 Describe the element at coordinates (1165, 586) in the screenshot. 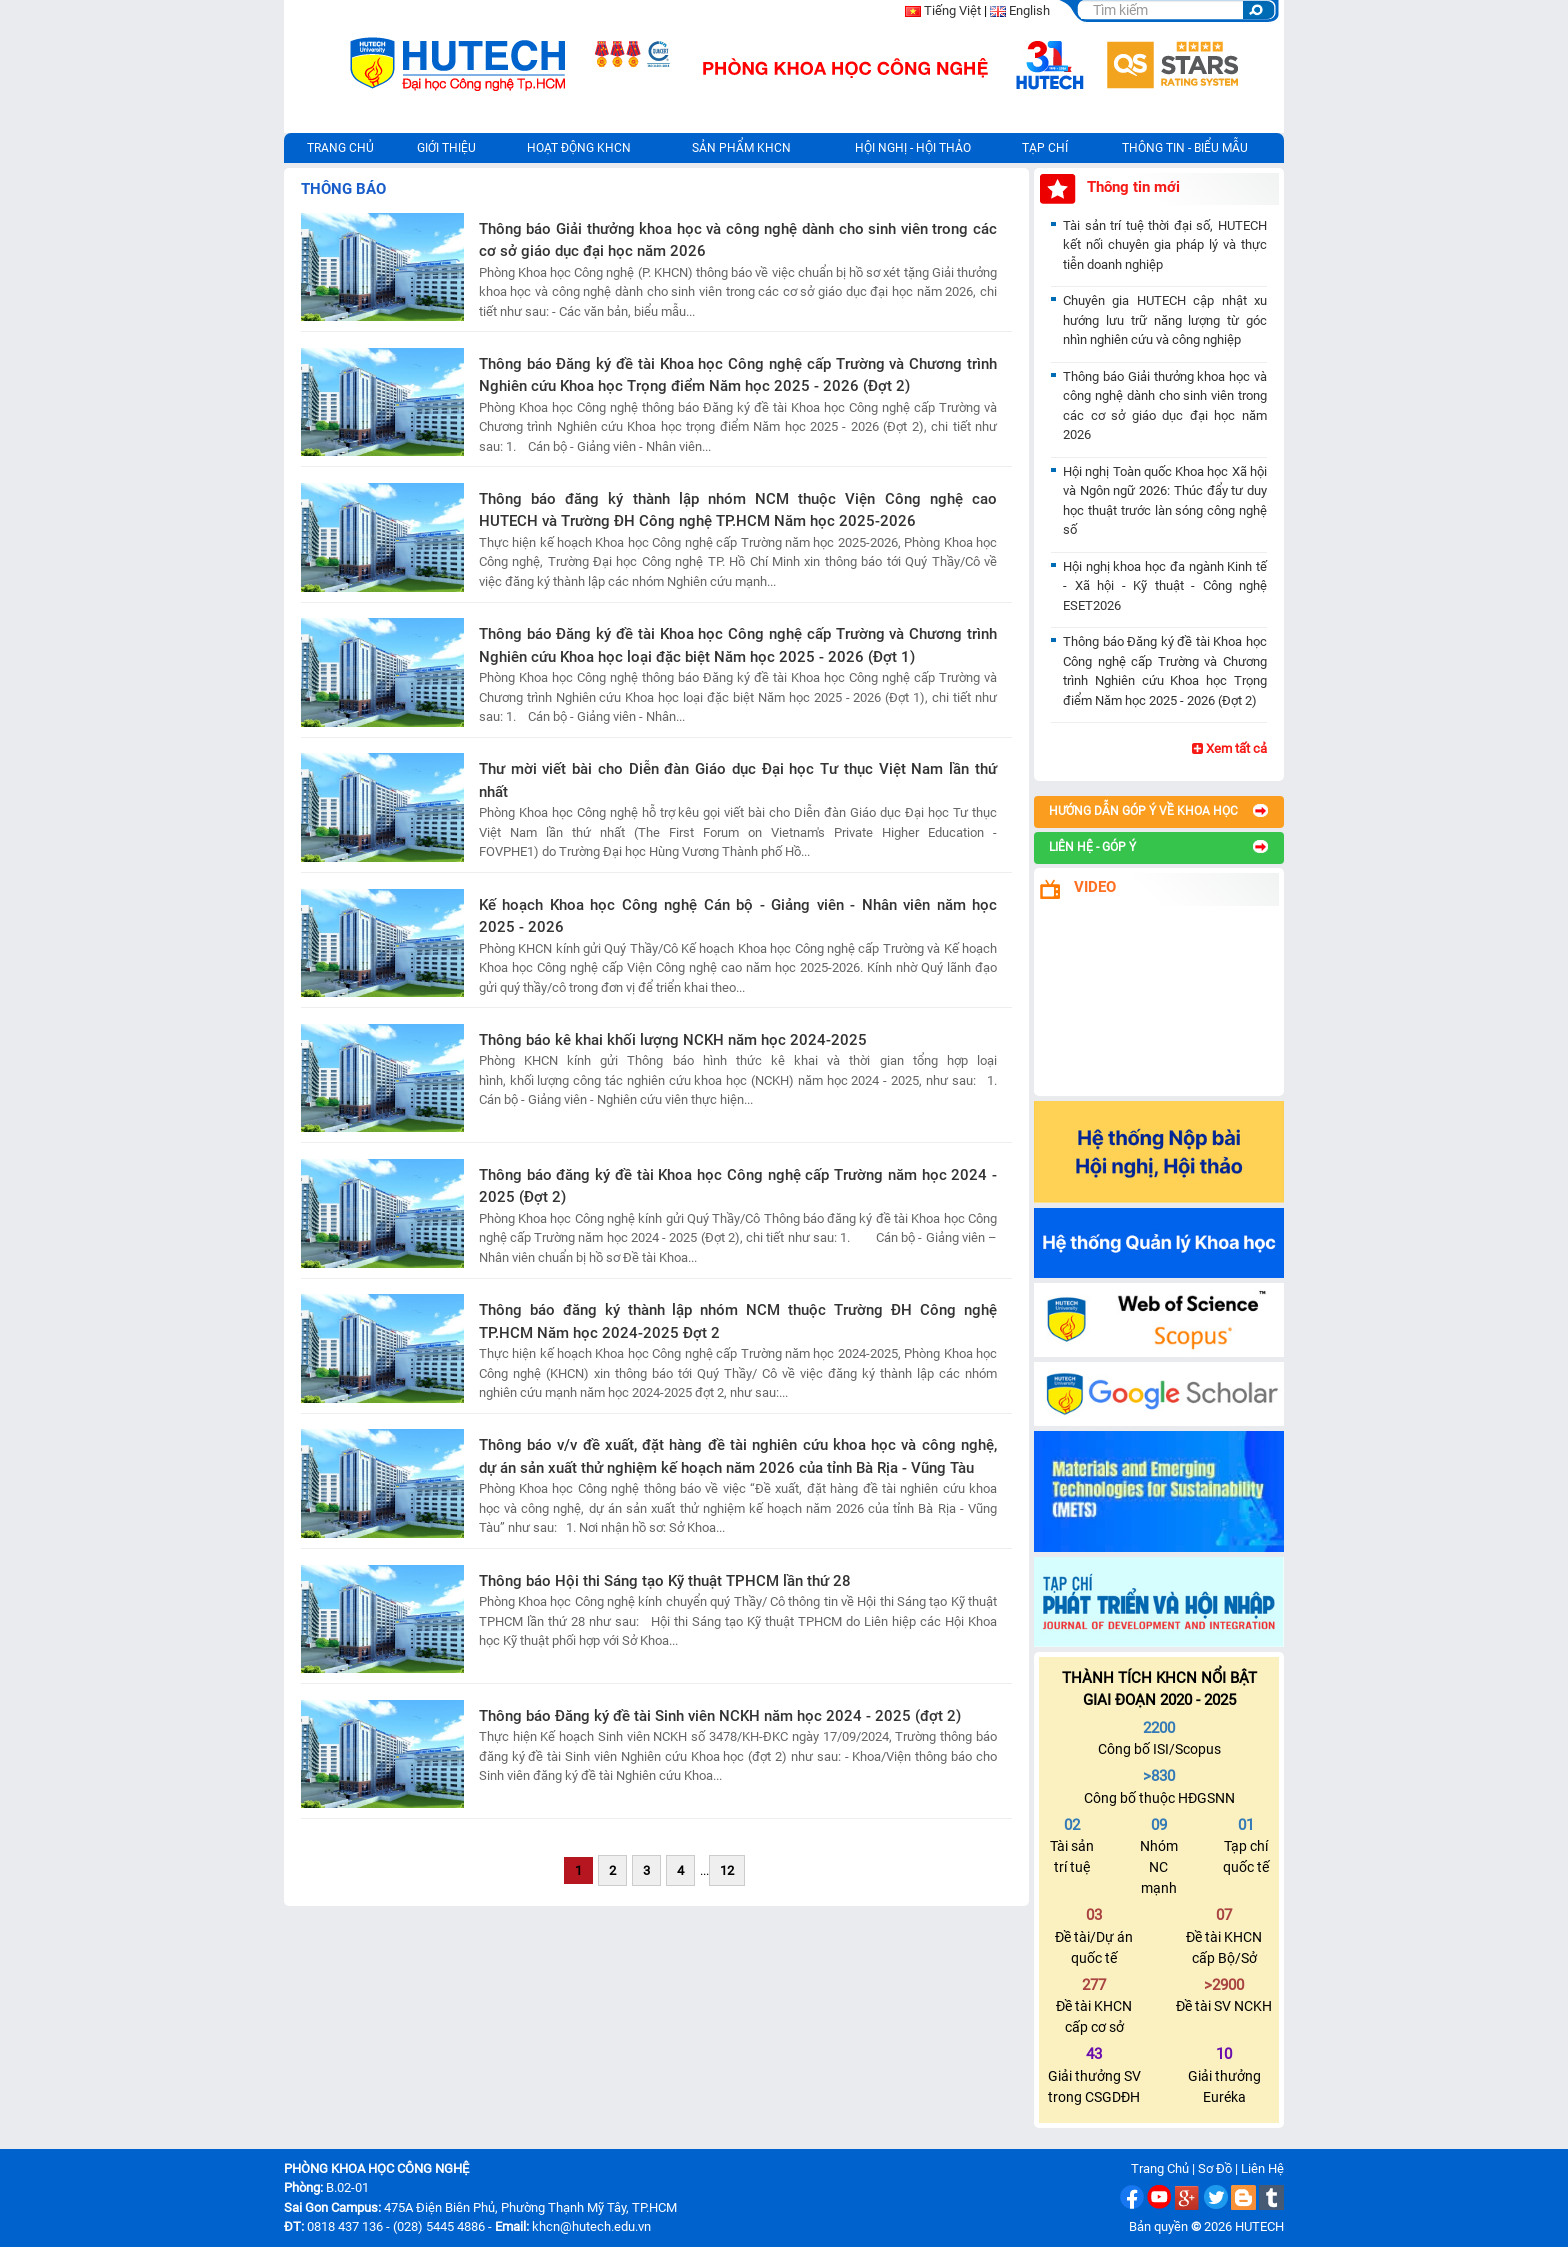

I see `Hội nghị khoa học đa ngành Kinh tế - Xã hội - Kỹ thuật - Công nghệ ESET2026` at that location.